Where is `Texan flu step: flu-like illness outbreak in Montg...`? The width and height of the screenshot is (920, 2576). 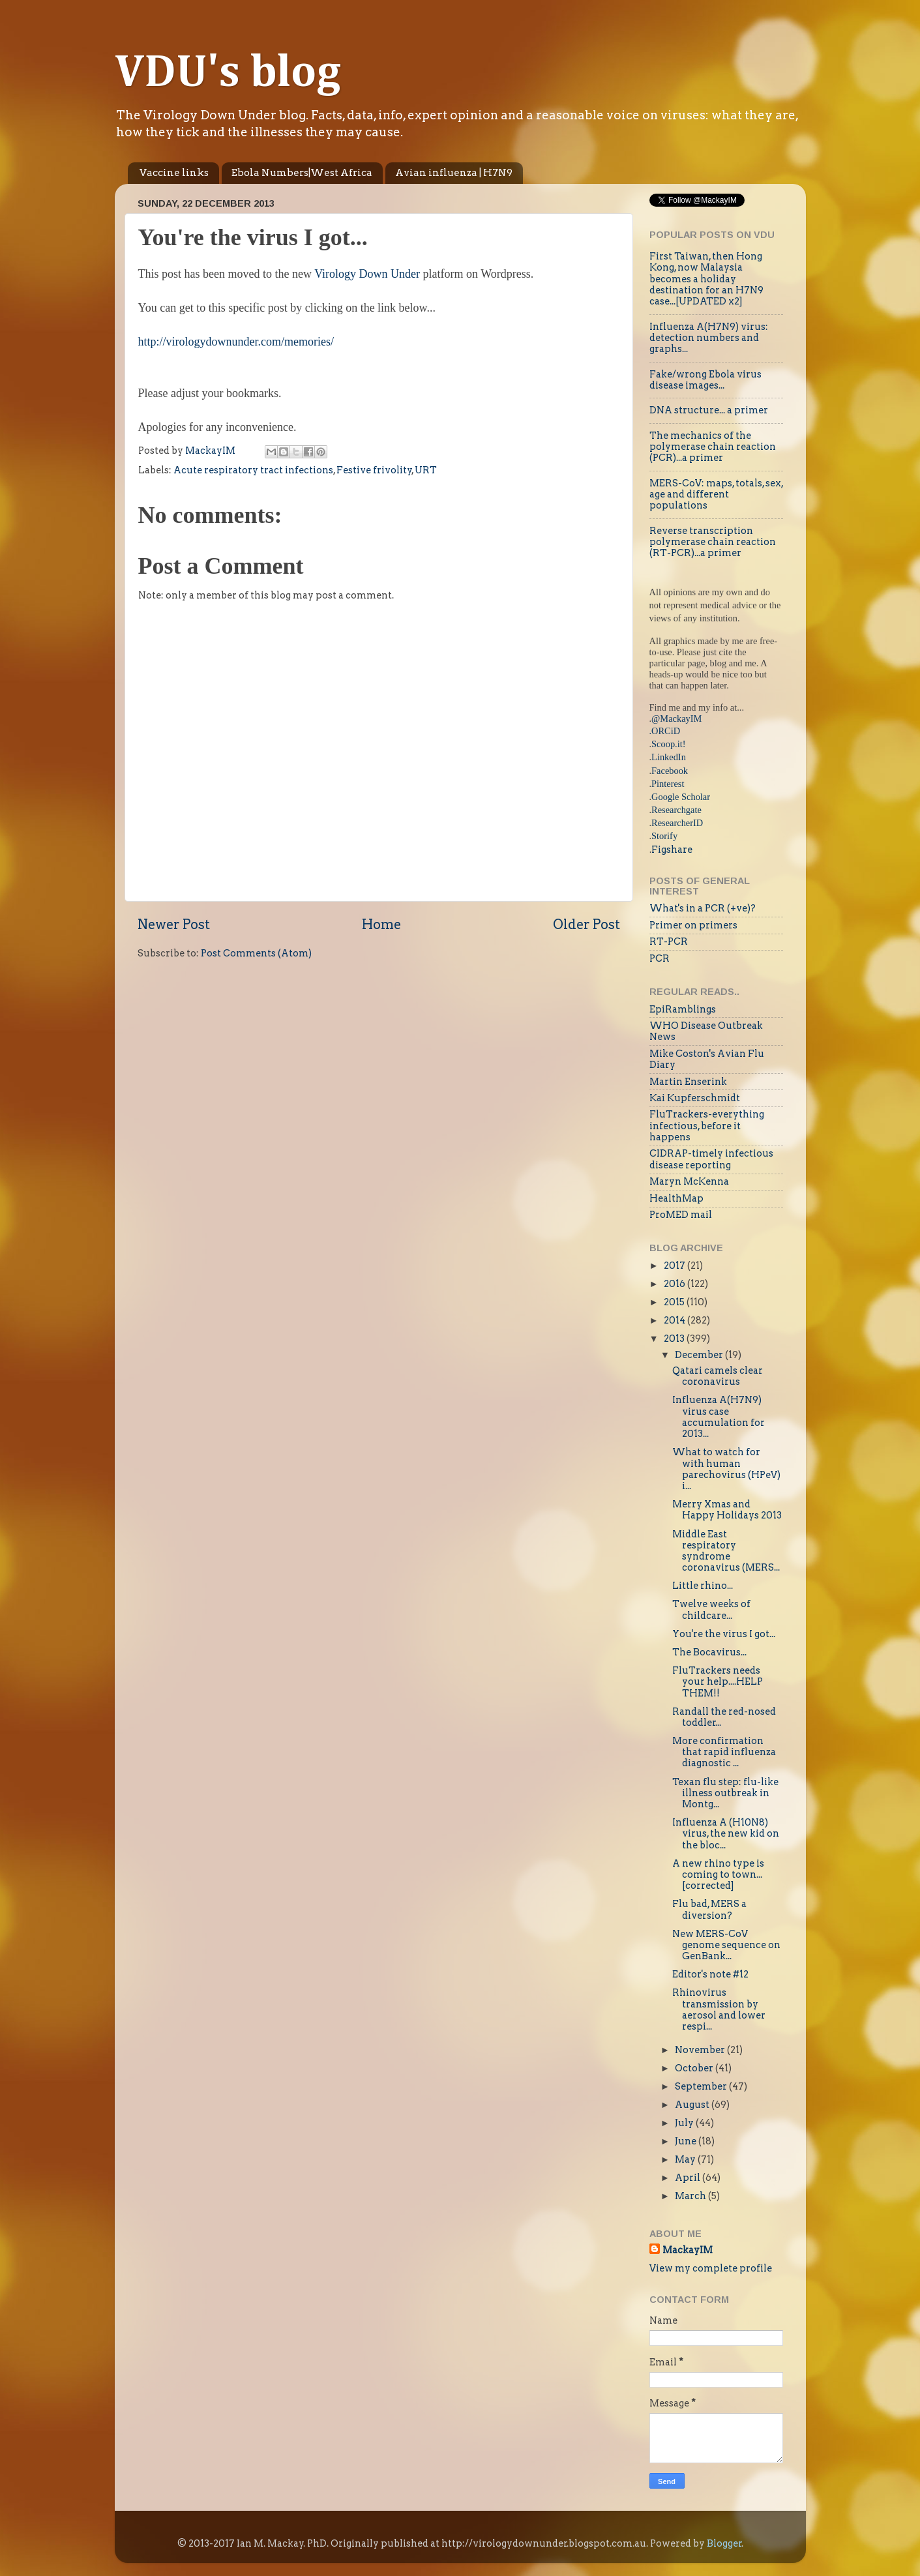 Texan flu step: flu-like illness outbreak in Montg... is located at coordinates (725, 1793).